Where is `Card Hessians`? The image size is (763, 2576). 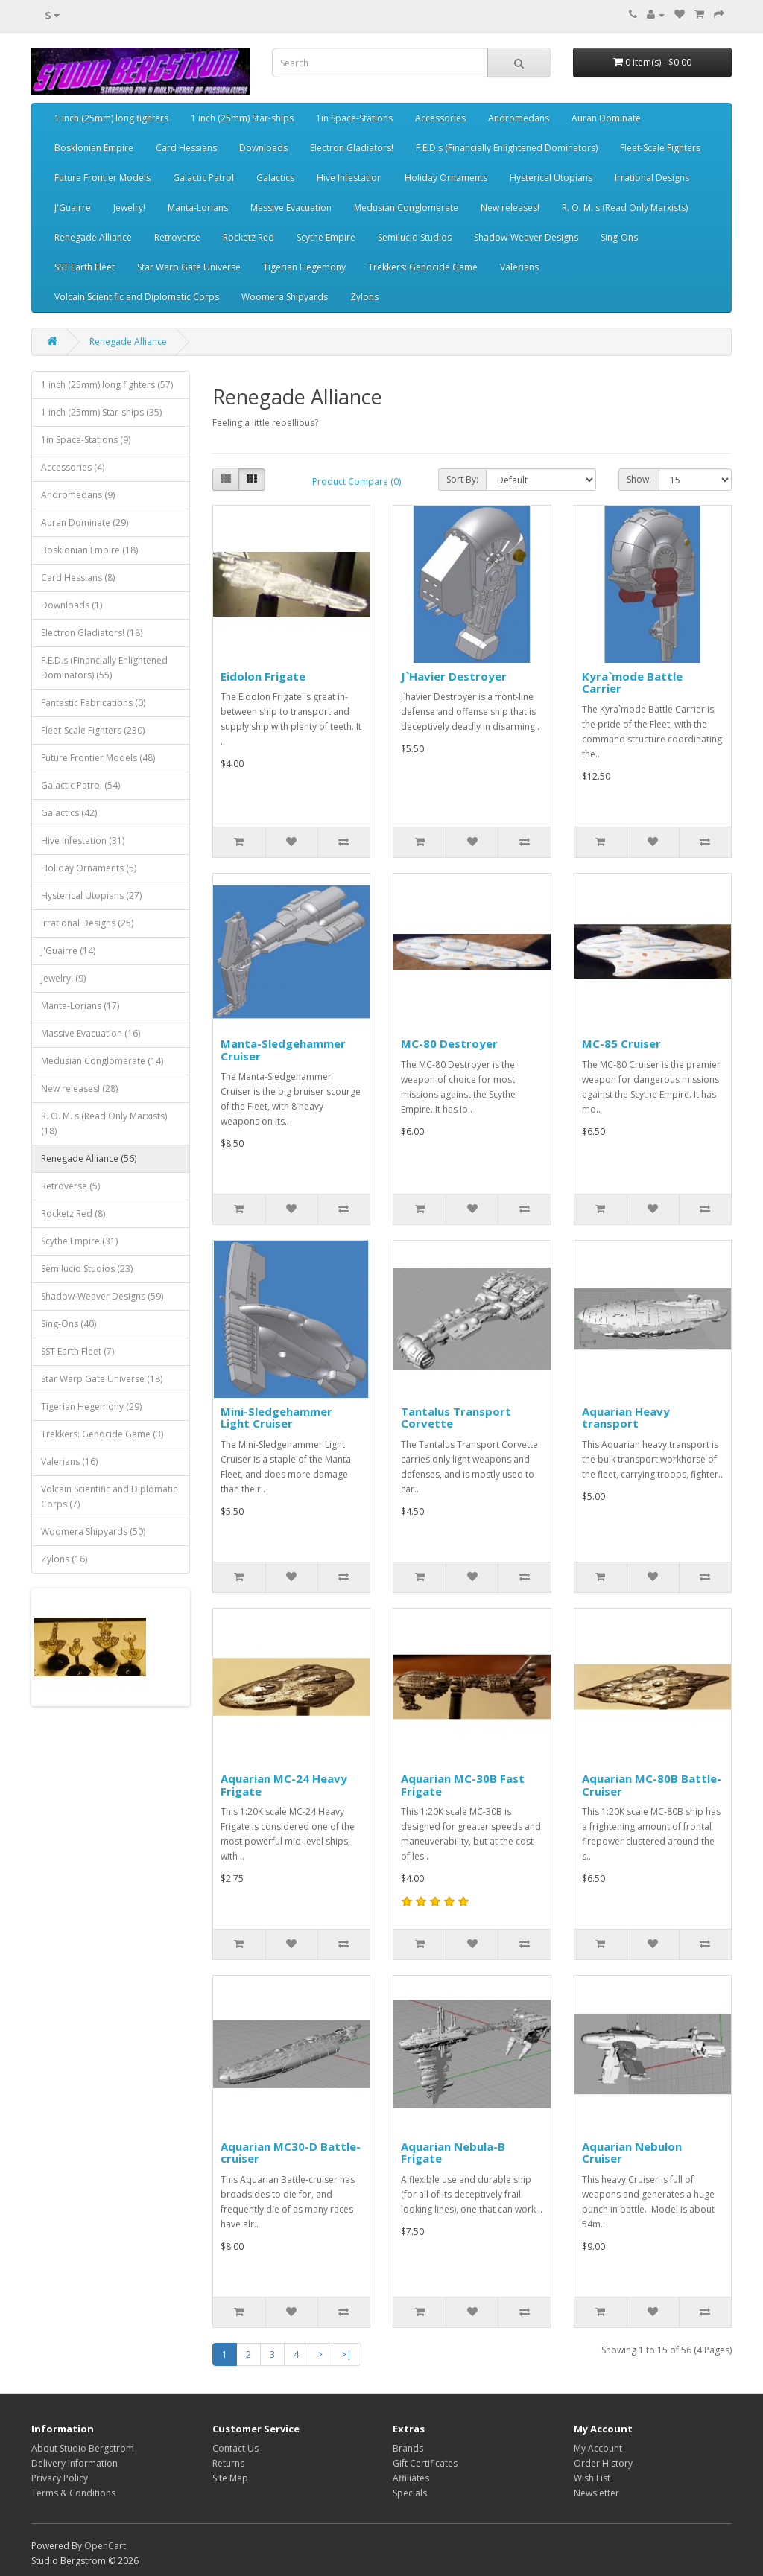
Card Hessians is located at coordinates (186, 147).